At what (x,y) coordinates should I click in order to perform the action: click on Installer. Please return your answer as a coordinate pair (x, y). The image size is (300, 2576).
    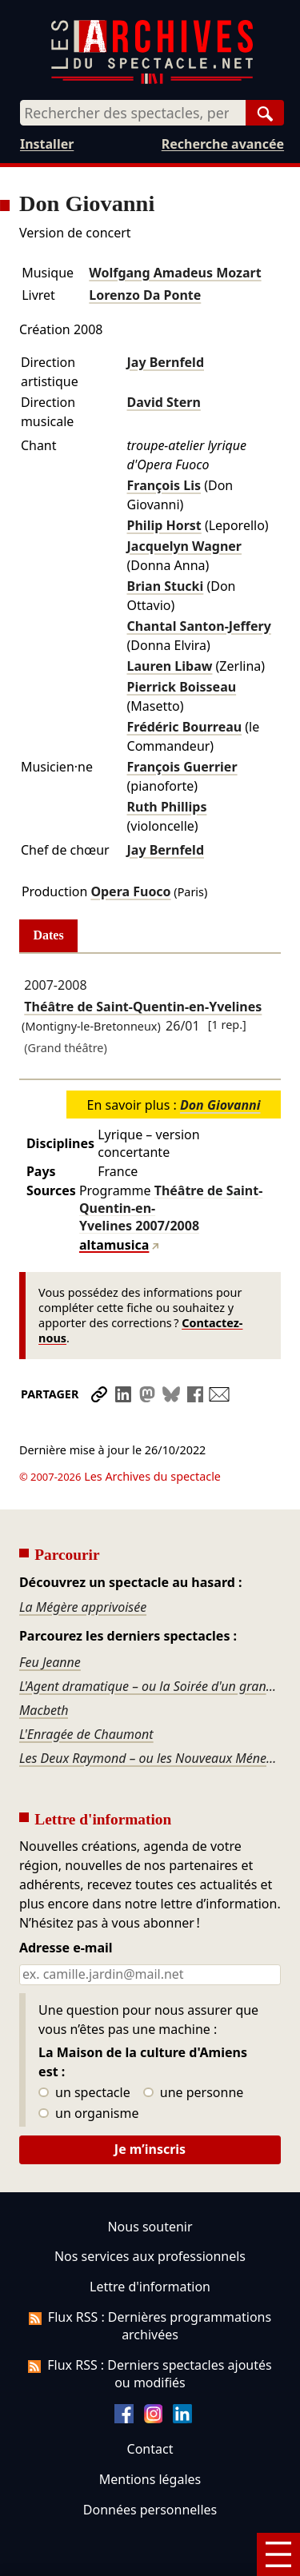
    Looking at the image, I should click on (47, 144).